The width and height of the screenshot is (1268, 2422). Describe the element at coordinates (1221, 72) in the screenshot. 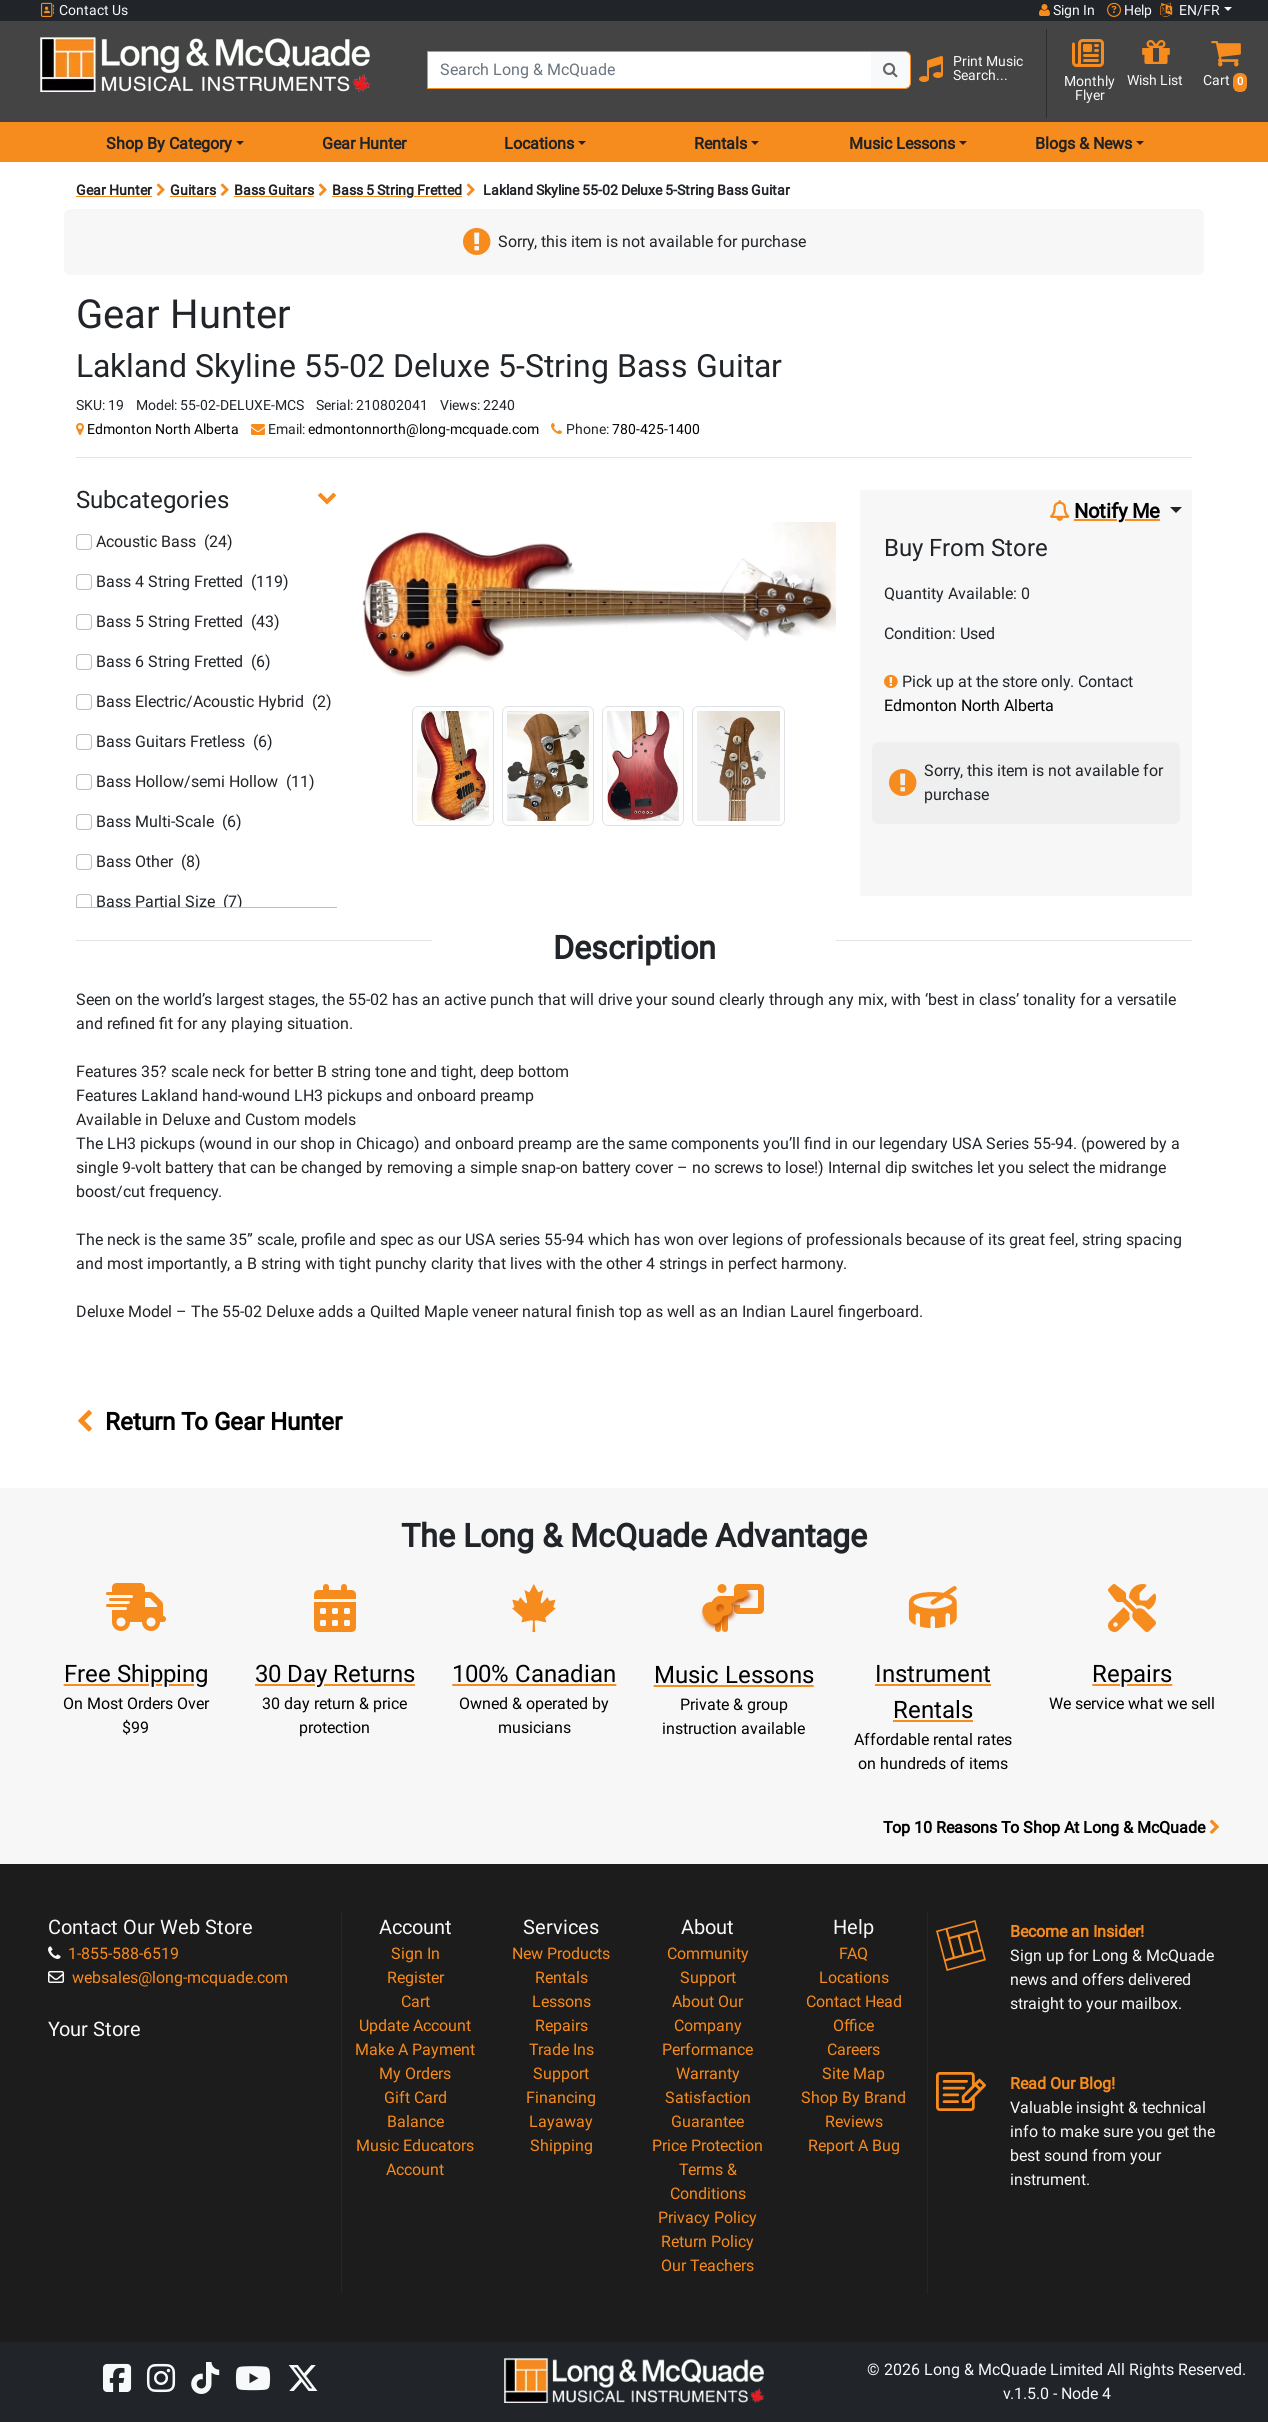

I see `[button]` at that location.